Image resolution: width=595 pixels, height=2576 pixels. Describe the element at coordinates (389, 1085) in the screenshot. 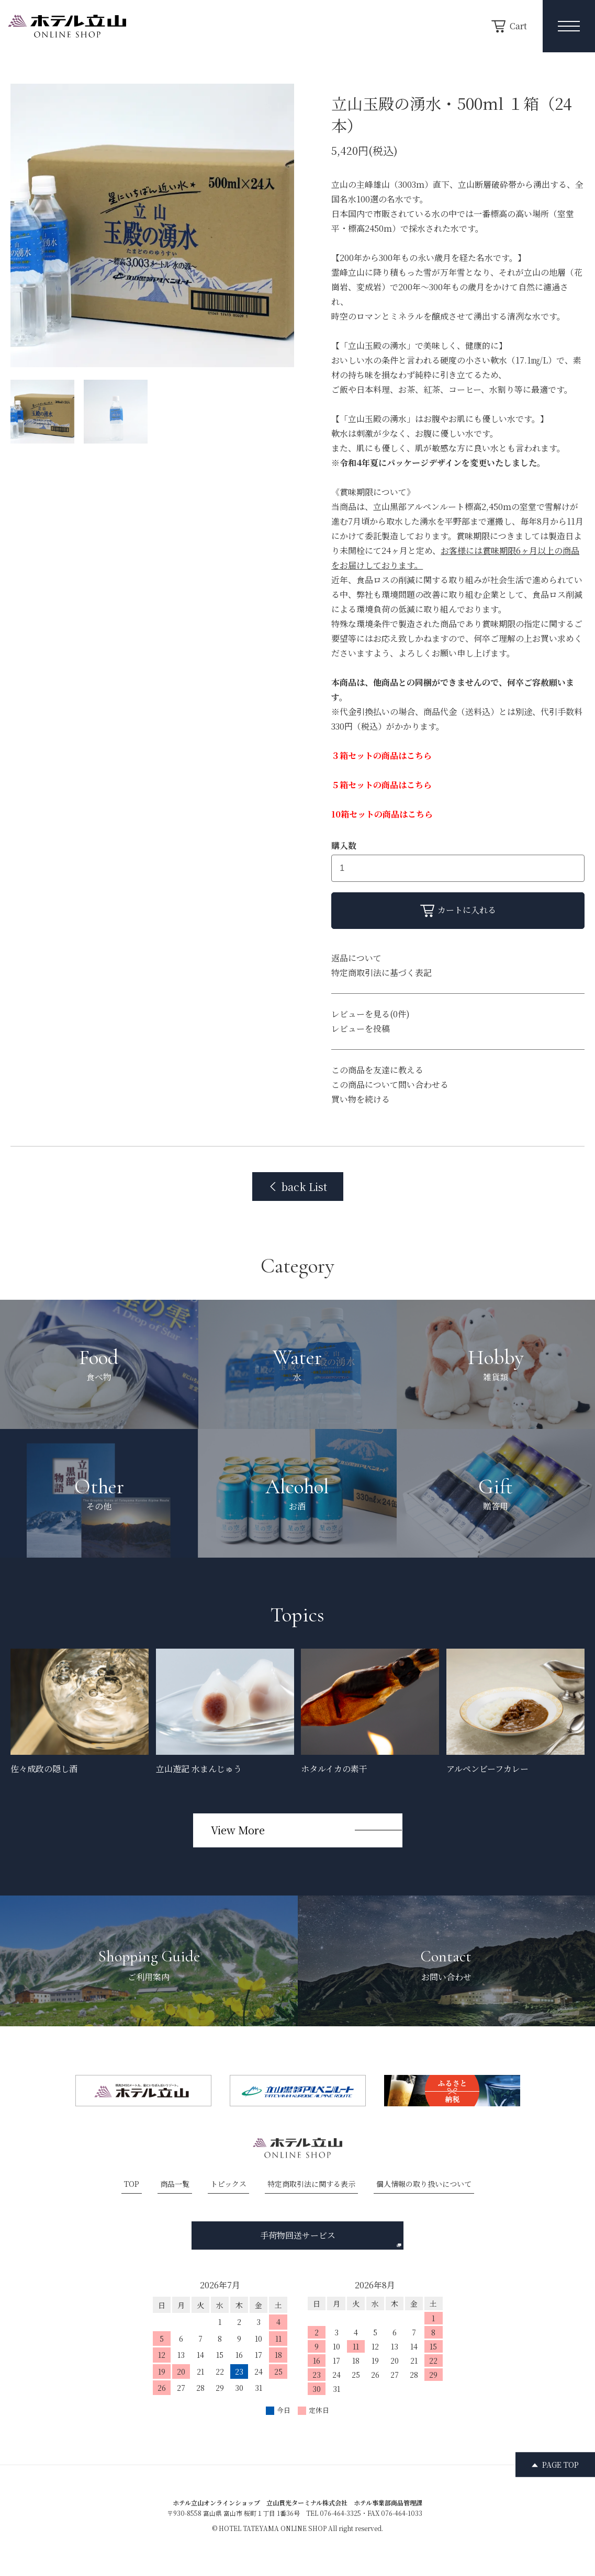

I see `この商品について問い合わせる` at that location.